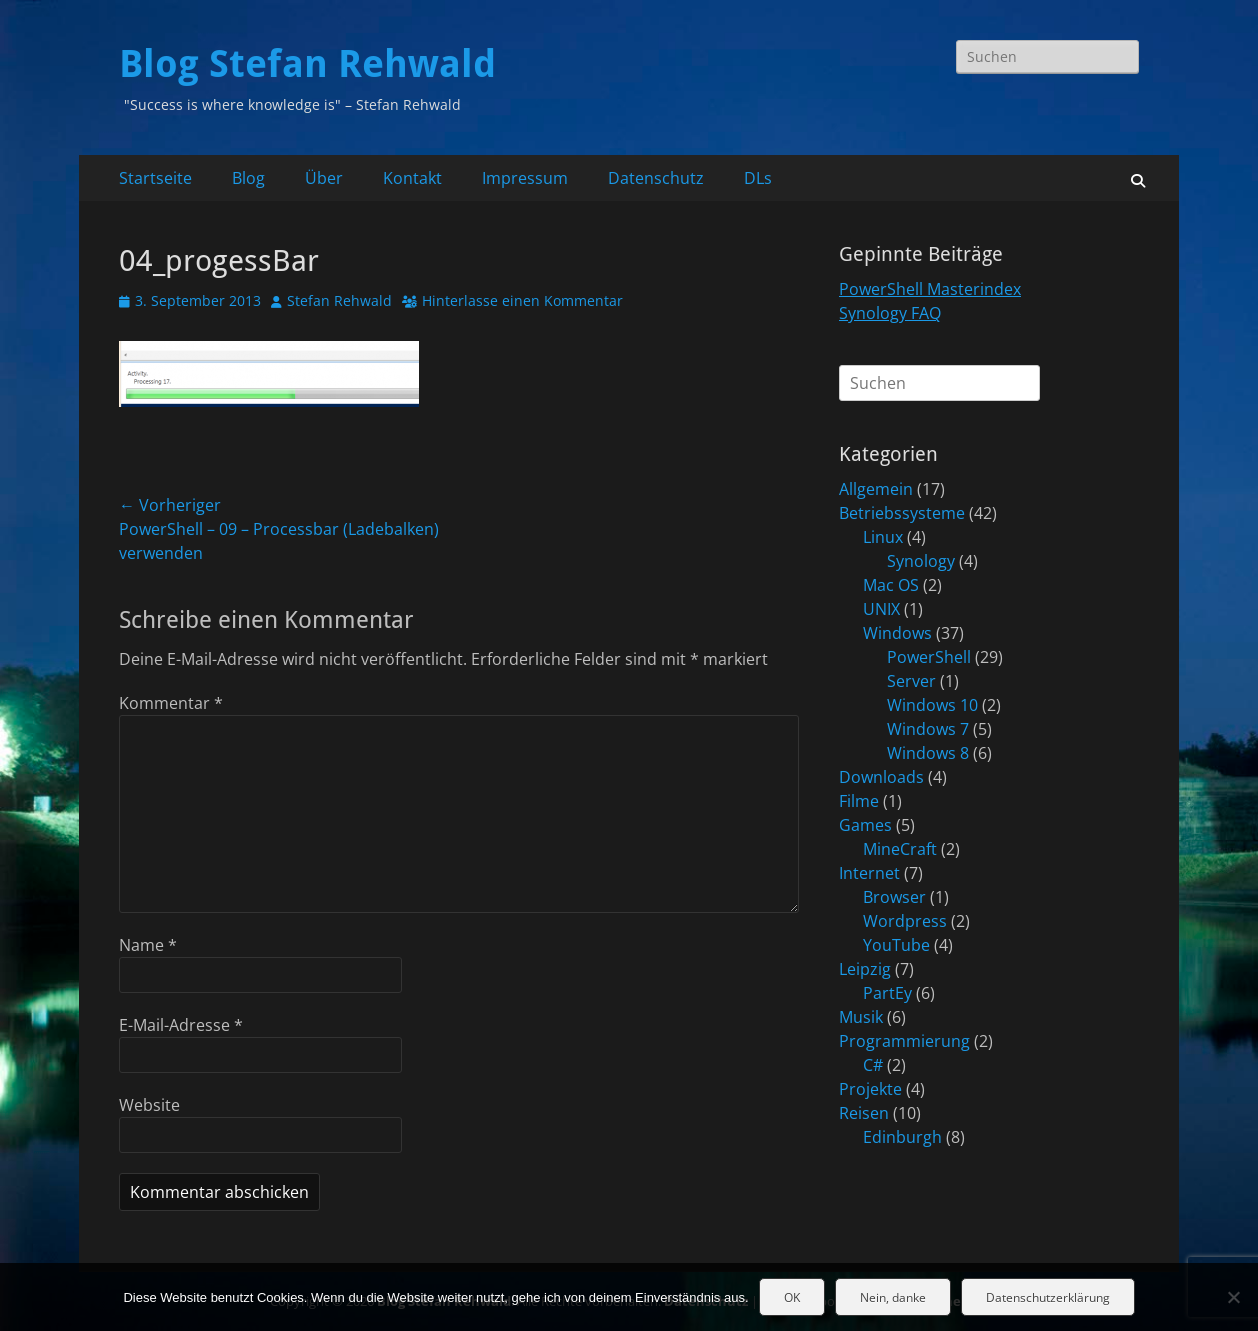 Image resolution: width=1258 pixels, height=1331 pixels. What do you see at coordinates (171, 703) in the screenshot?
I see `Kommentar` at bounding box center [171, 703].